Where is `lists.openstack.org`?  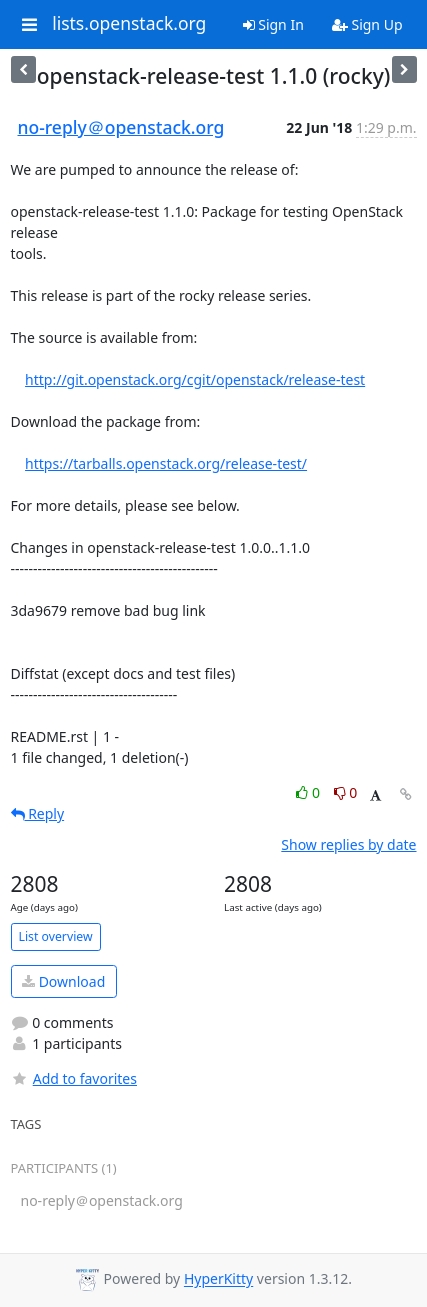
lists.openstack.org is located at coordinates (129, 24).